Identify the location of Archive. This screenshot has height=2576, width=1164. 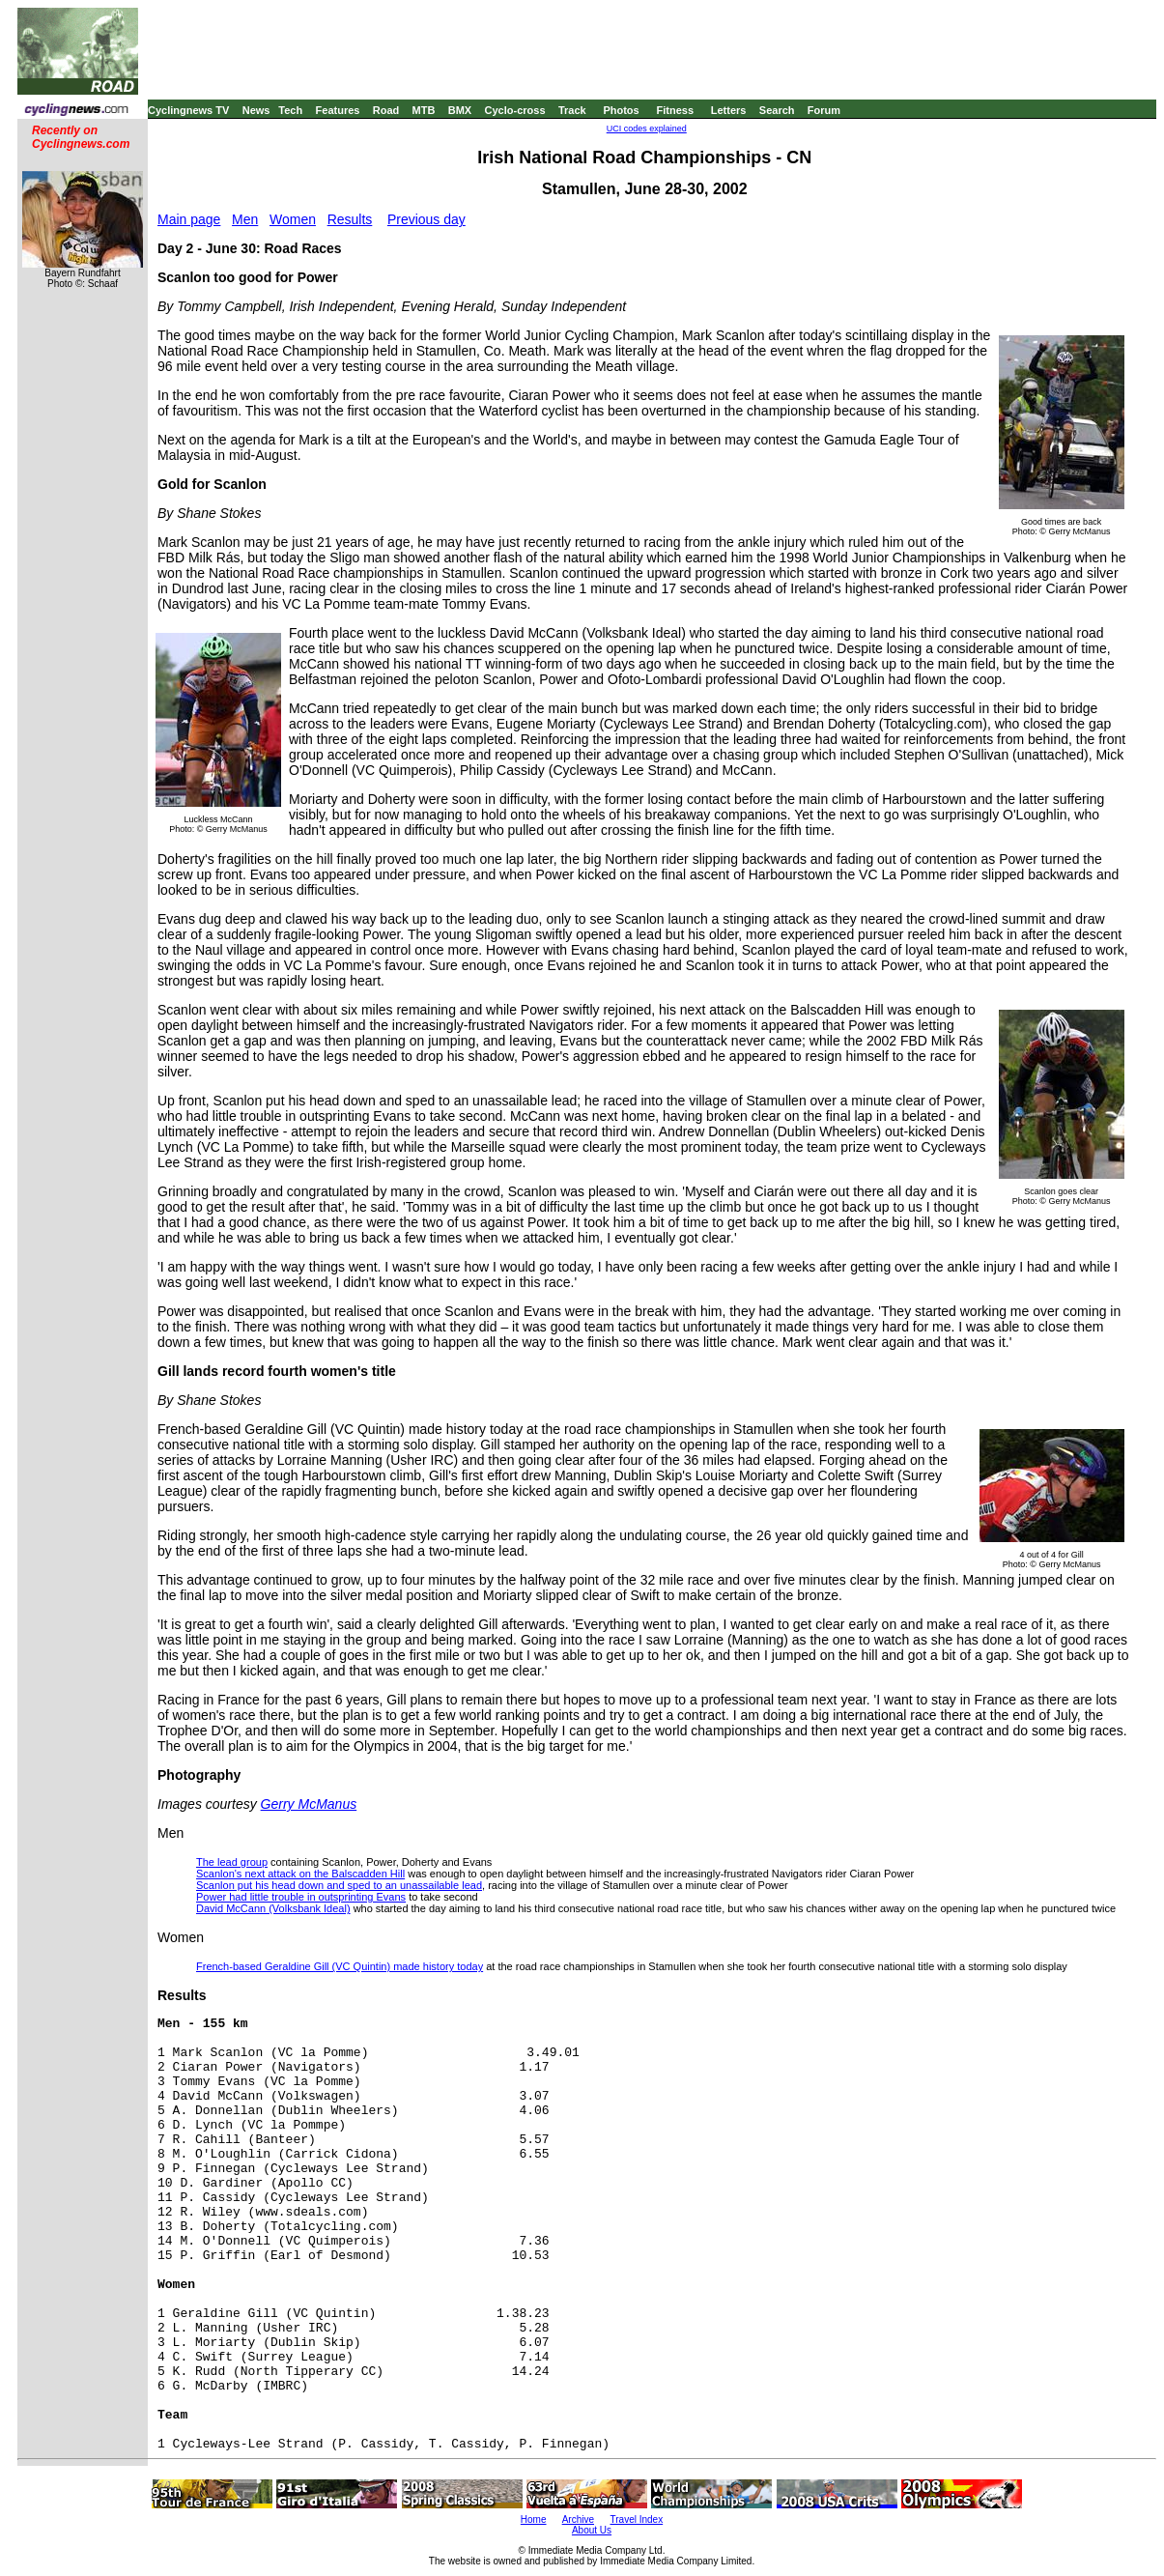
(578, 2519).